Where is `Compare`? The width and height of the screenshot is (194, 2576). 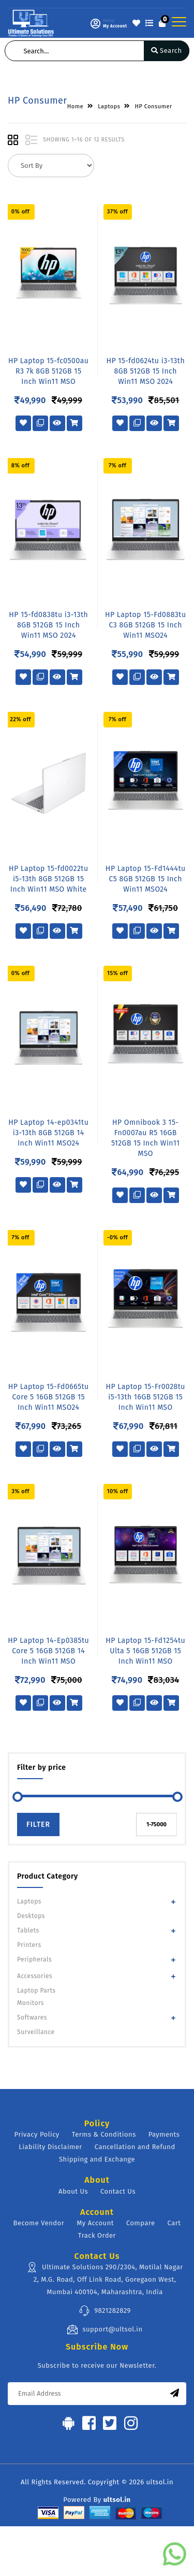
Compare is located at coordinates (140, 2223).